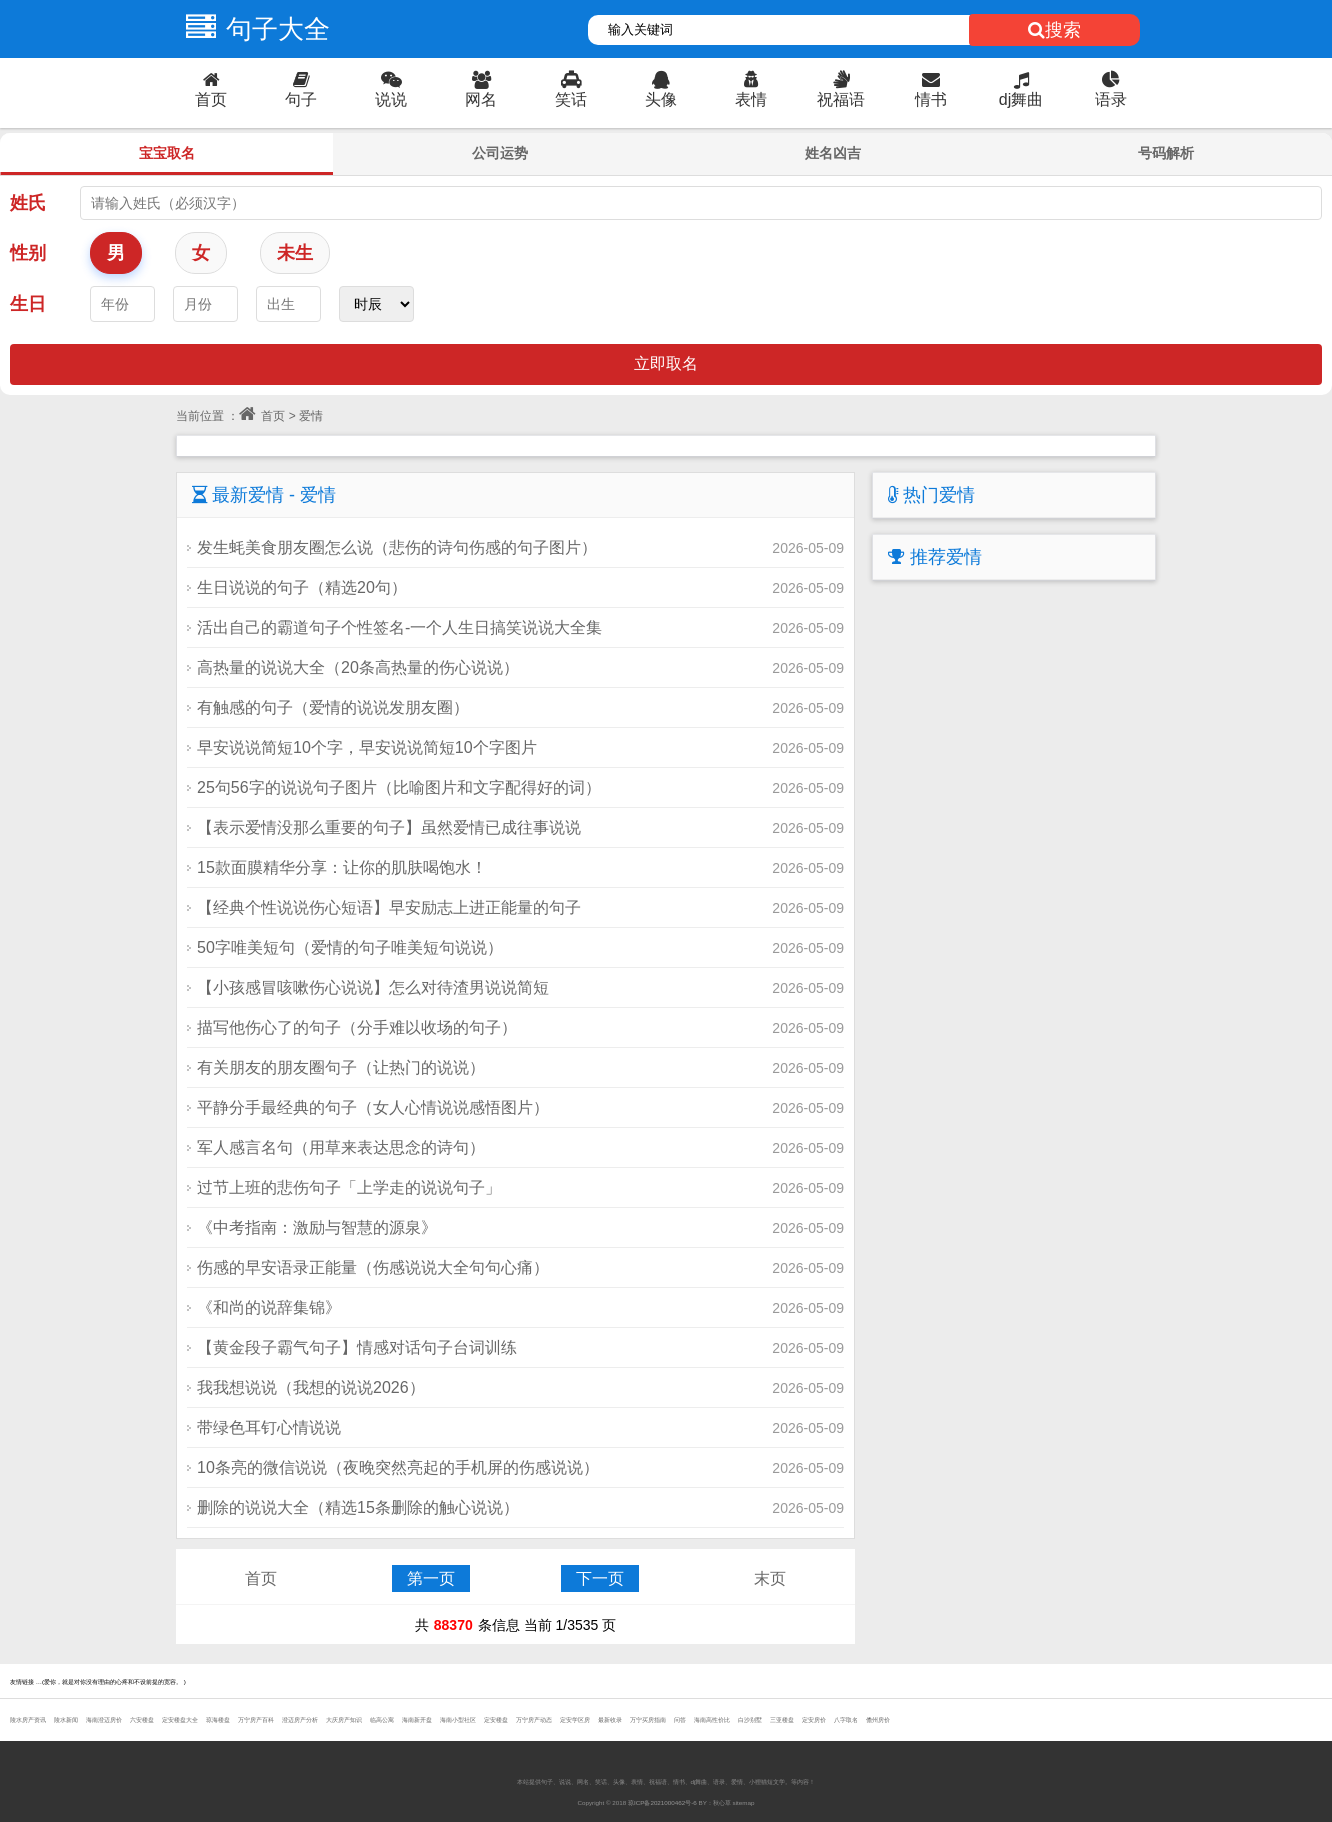 The image size is (1332, 1822). What do you see at coordinates (253, 29) in the screenshot?
I see `句子大全` at bounding box center [253, 29].